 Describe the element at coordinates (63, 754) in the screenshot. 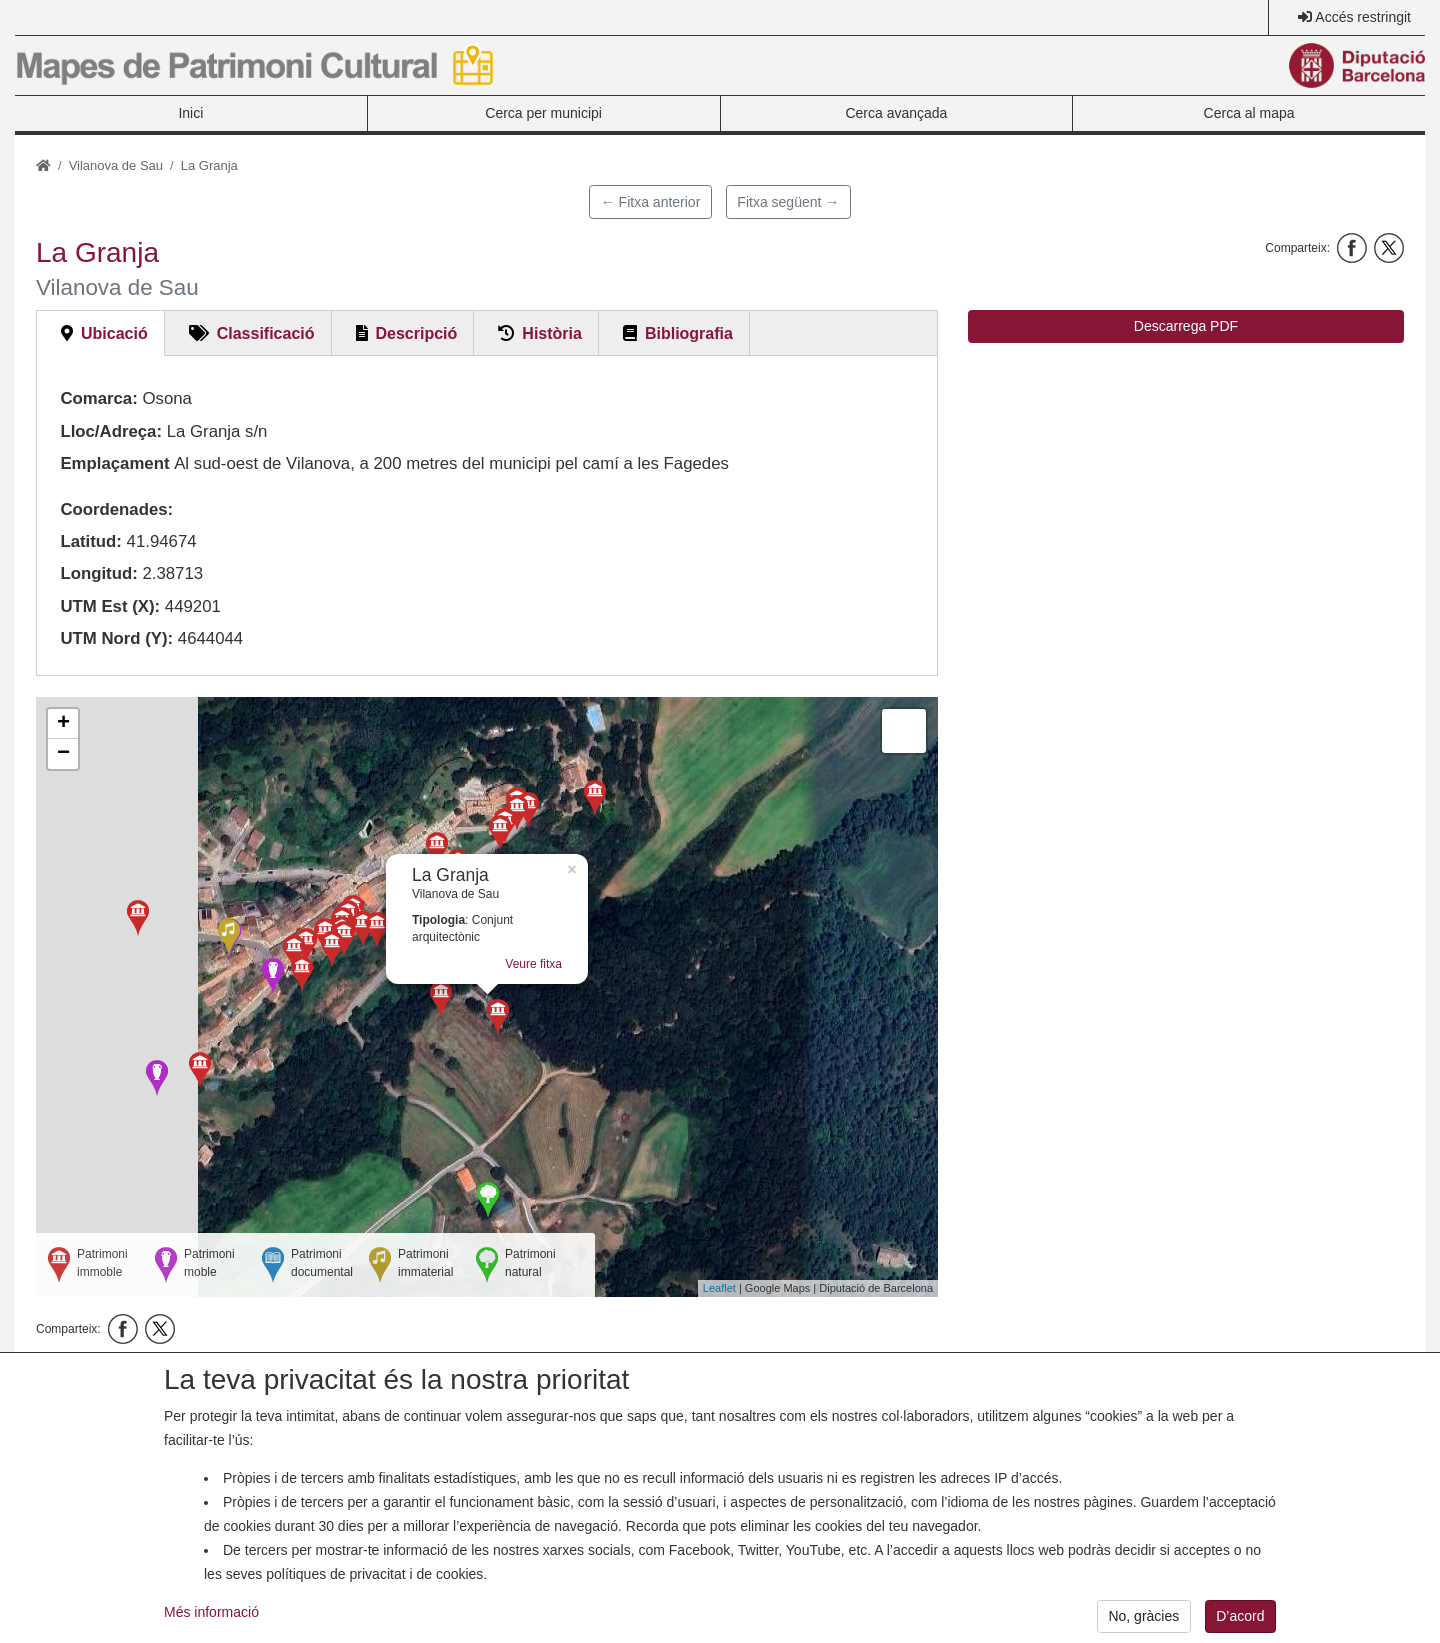

I see `− [button]` at that location.